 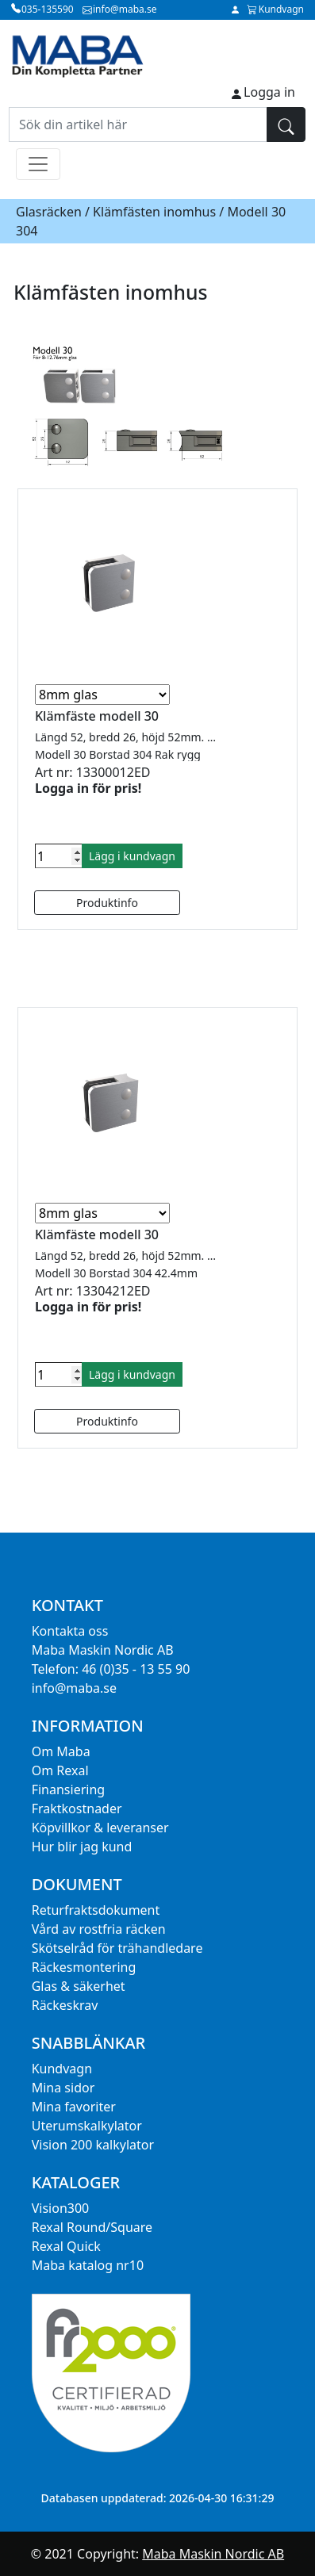 What do you see at coordinates (100, 1827) in the screenshot?
I see `Köpvillkor & leveranser` at bounding box center [100, 1827].